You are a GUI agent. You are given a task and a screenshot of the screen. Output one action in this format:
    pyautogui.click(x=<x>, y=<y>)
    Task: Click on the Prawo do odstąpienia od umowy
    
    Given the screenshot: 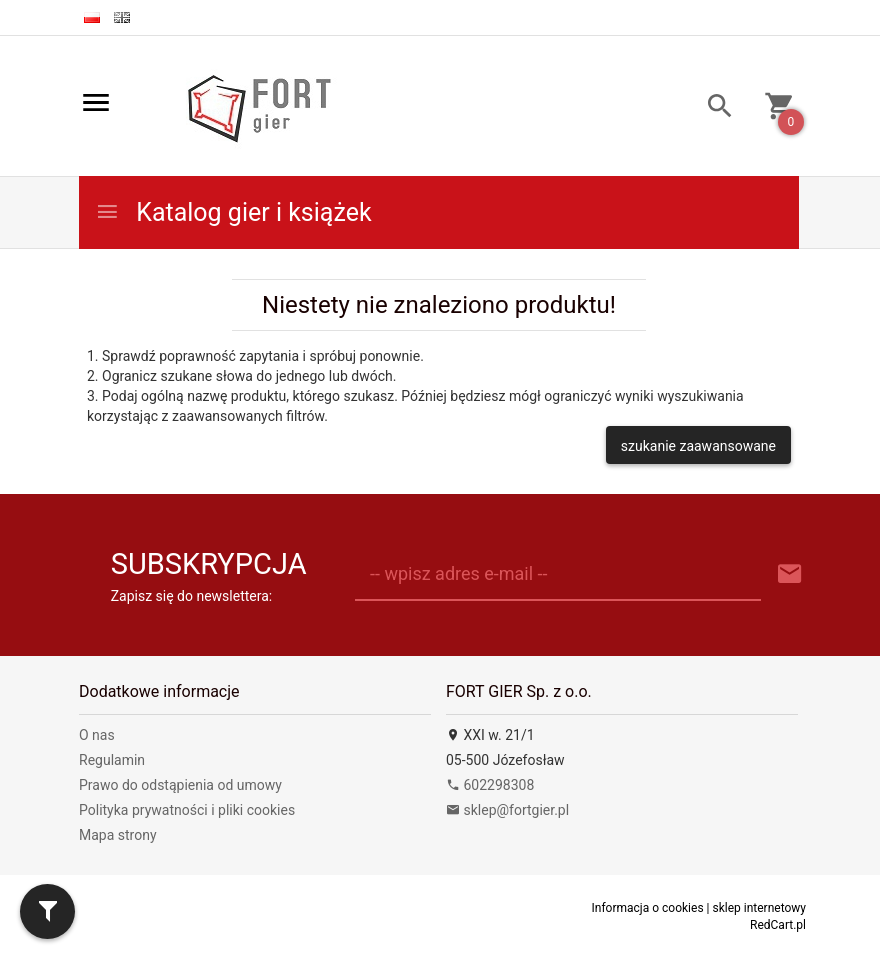 What is the action you would take?
    pyautogui.click(x=180, y=785)
    